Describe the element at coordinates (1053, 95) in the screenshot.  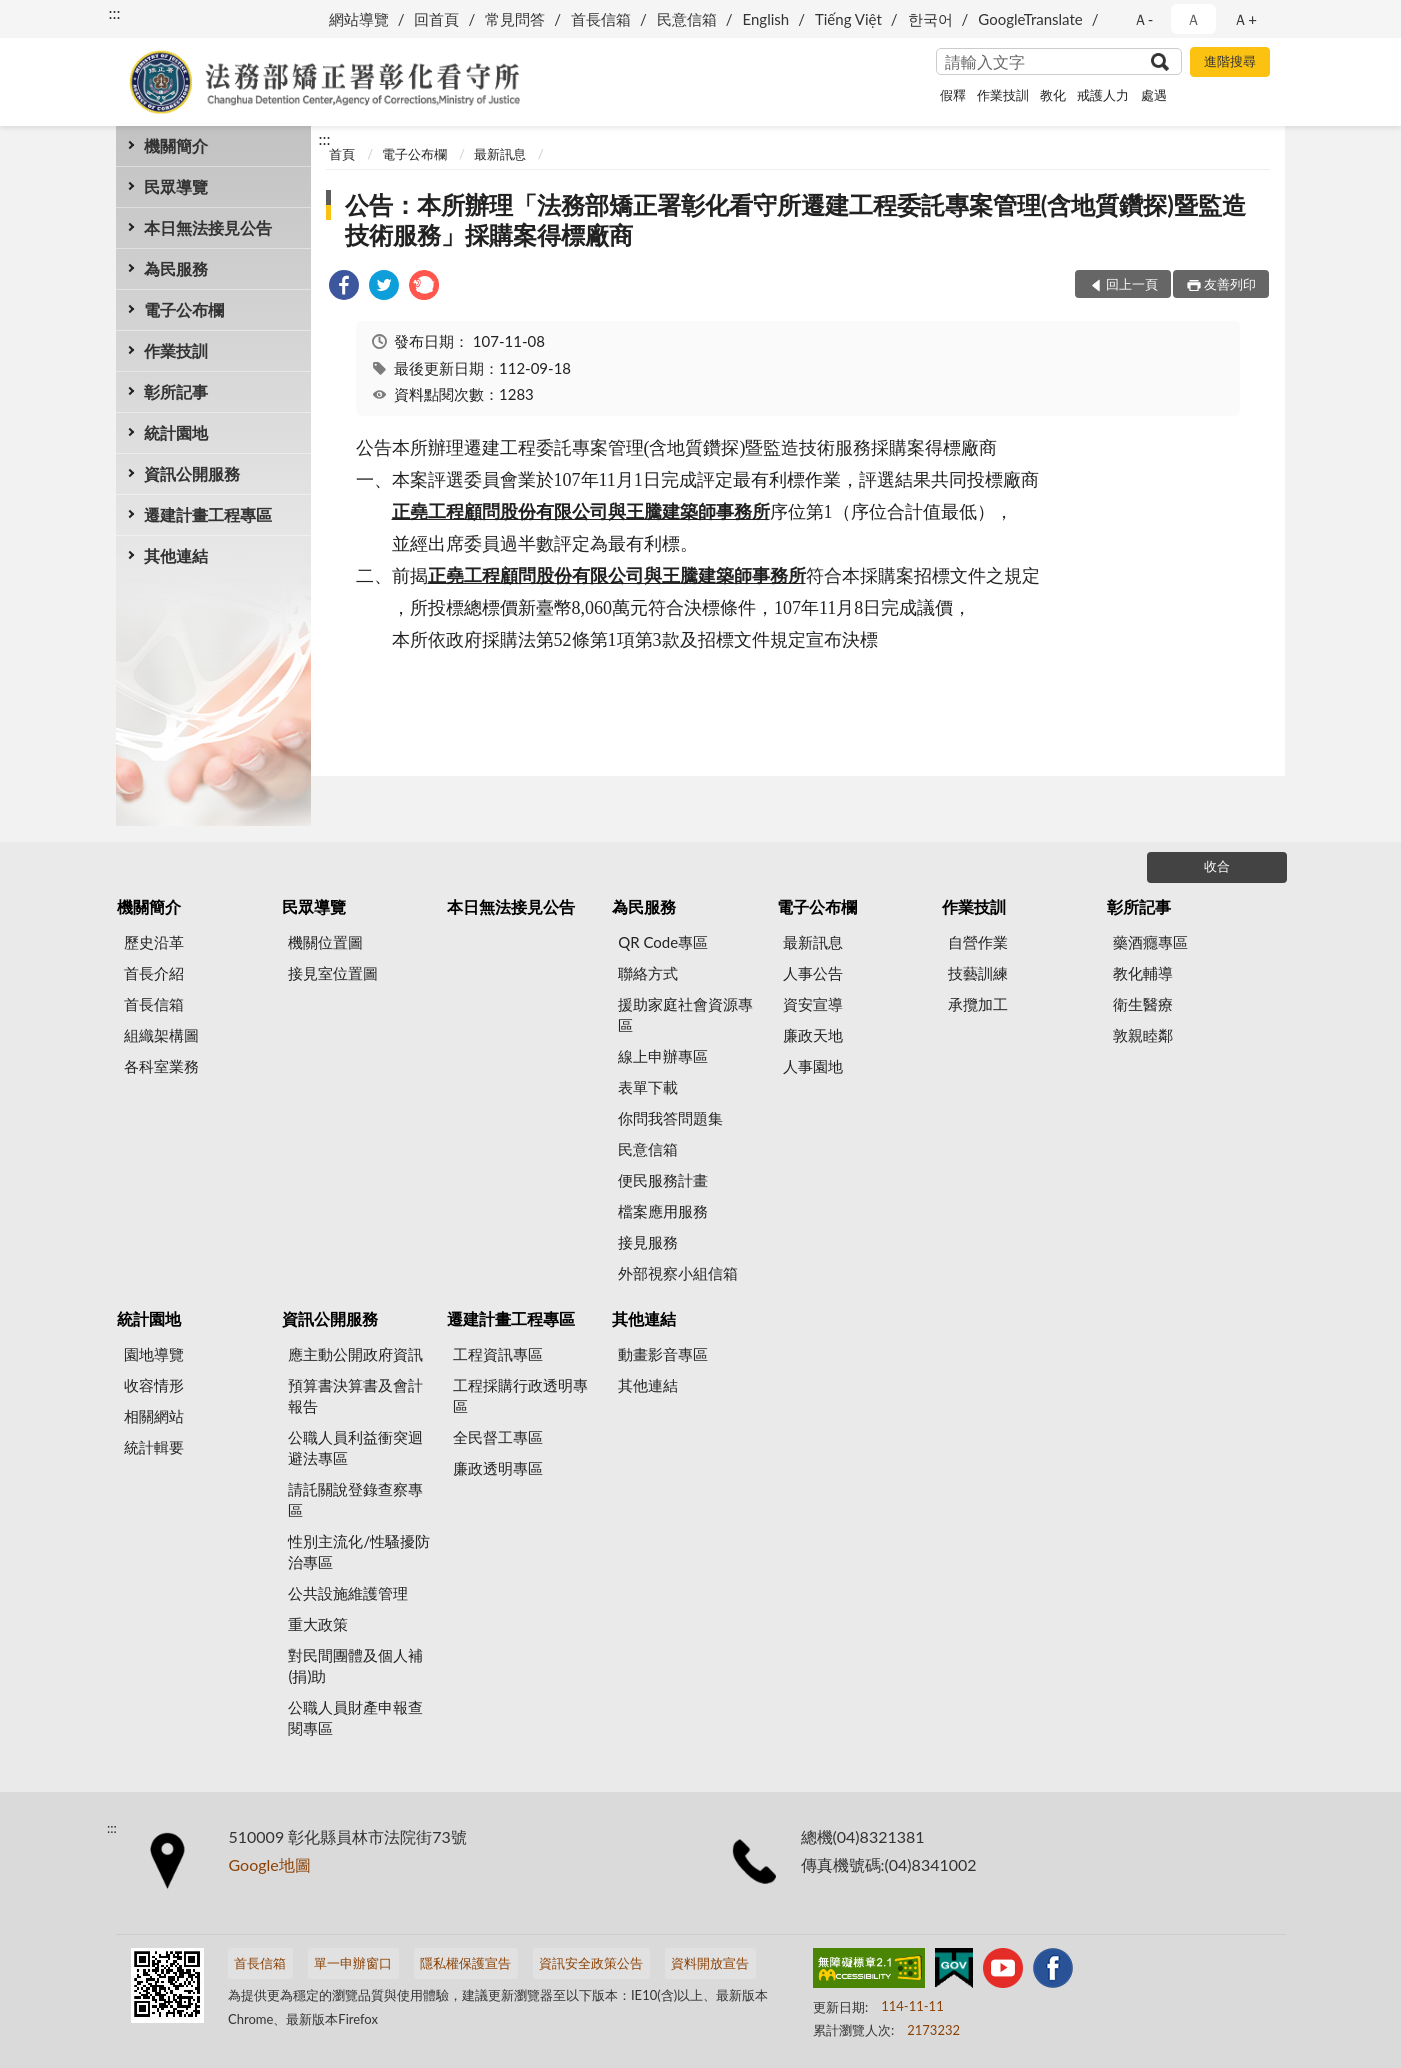
I see `教化` at that location.